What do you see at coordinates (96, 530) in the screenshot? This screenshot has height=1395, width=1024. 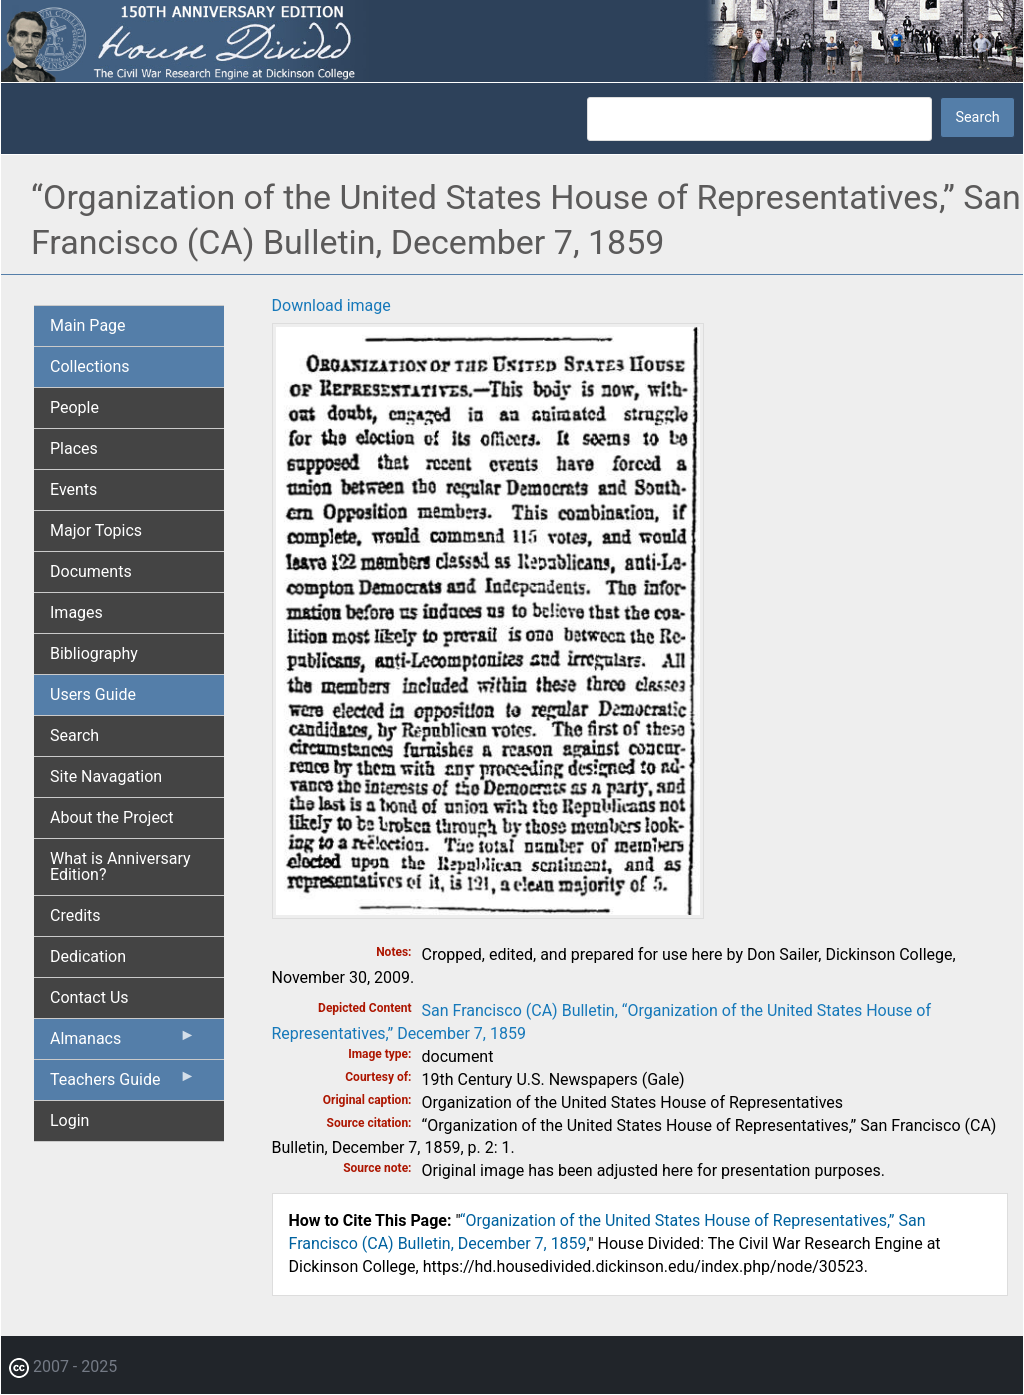 I see `Major Topics [menuitem]` at bounding box center [96, 530].